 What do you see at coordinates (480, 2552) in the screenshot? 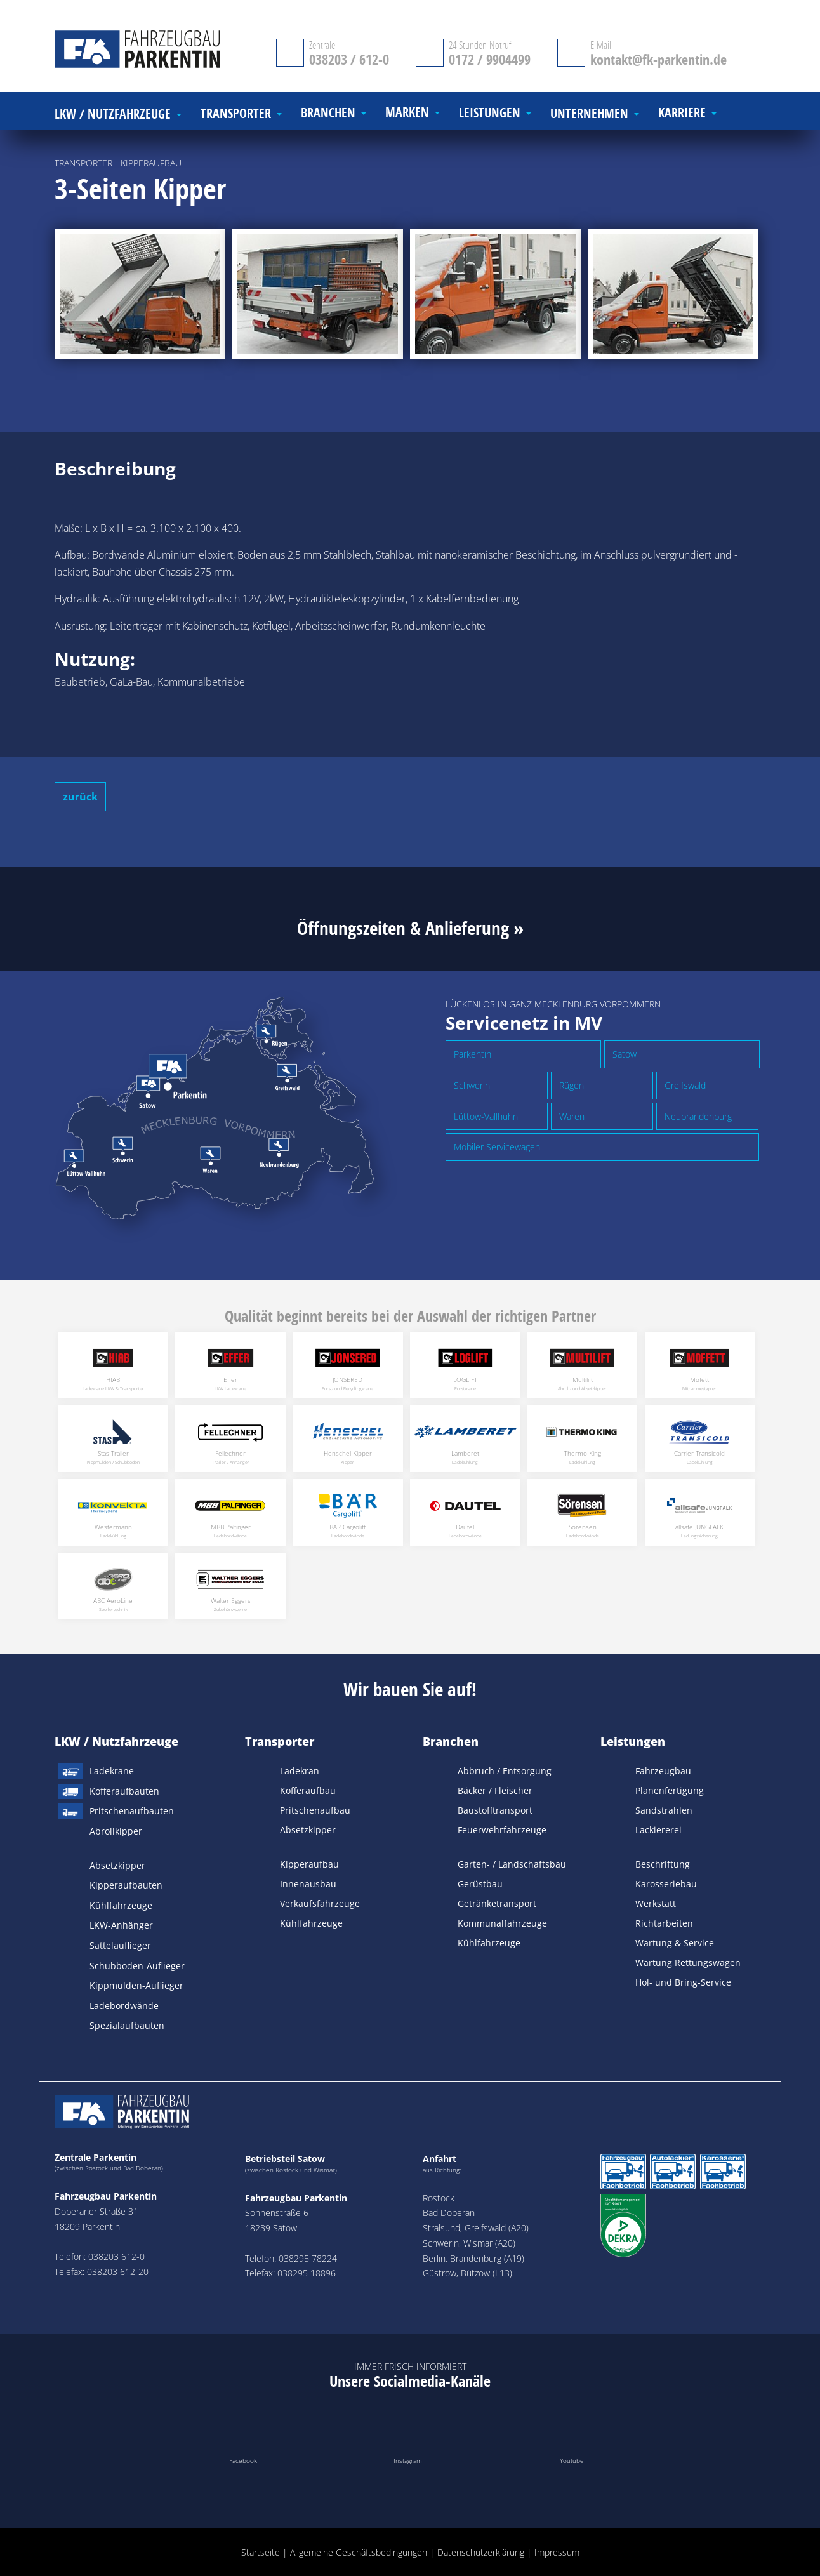
I see `Datenschutzerklärung` at bounding box center [480, 2552].